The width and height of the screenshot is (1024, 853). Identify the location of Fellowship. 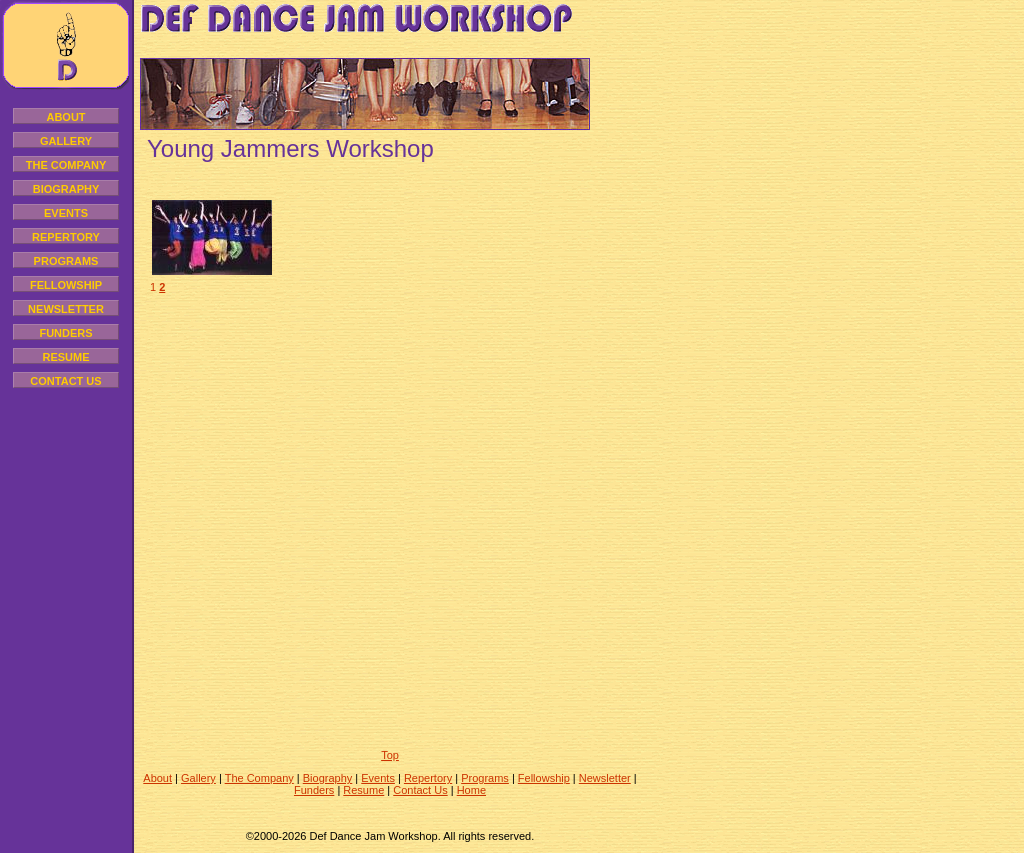
(66, 285).